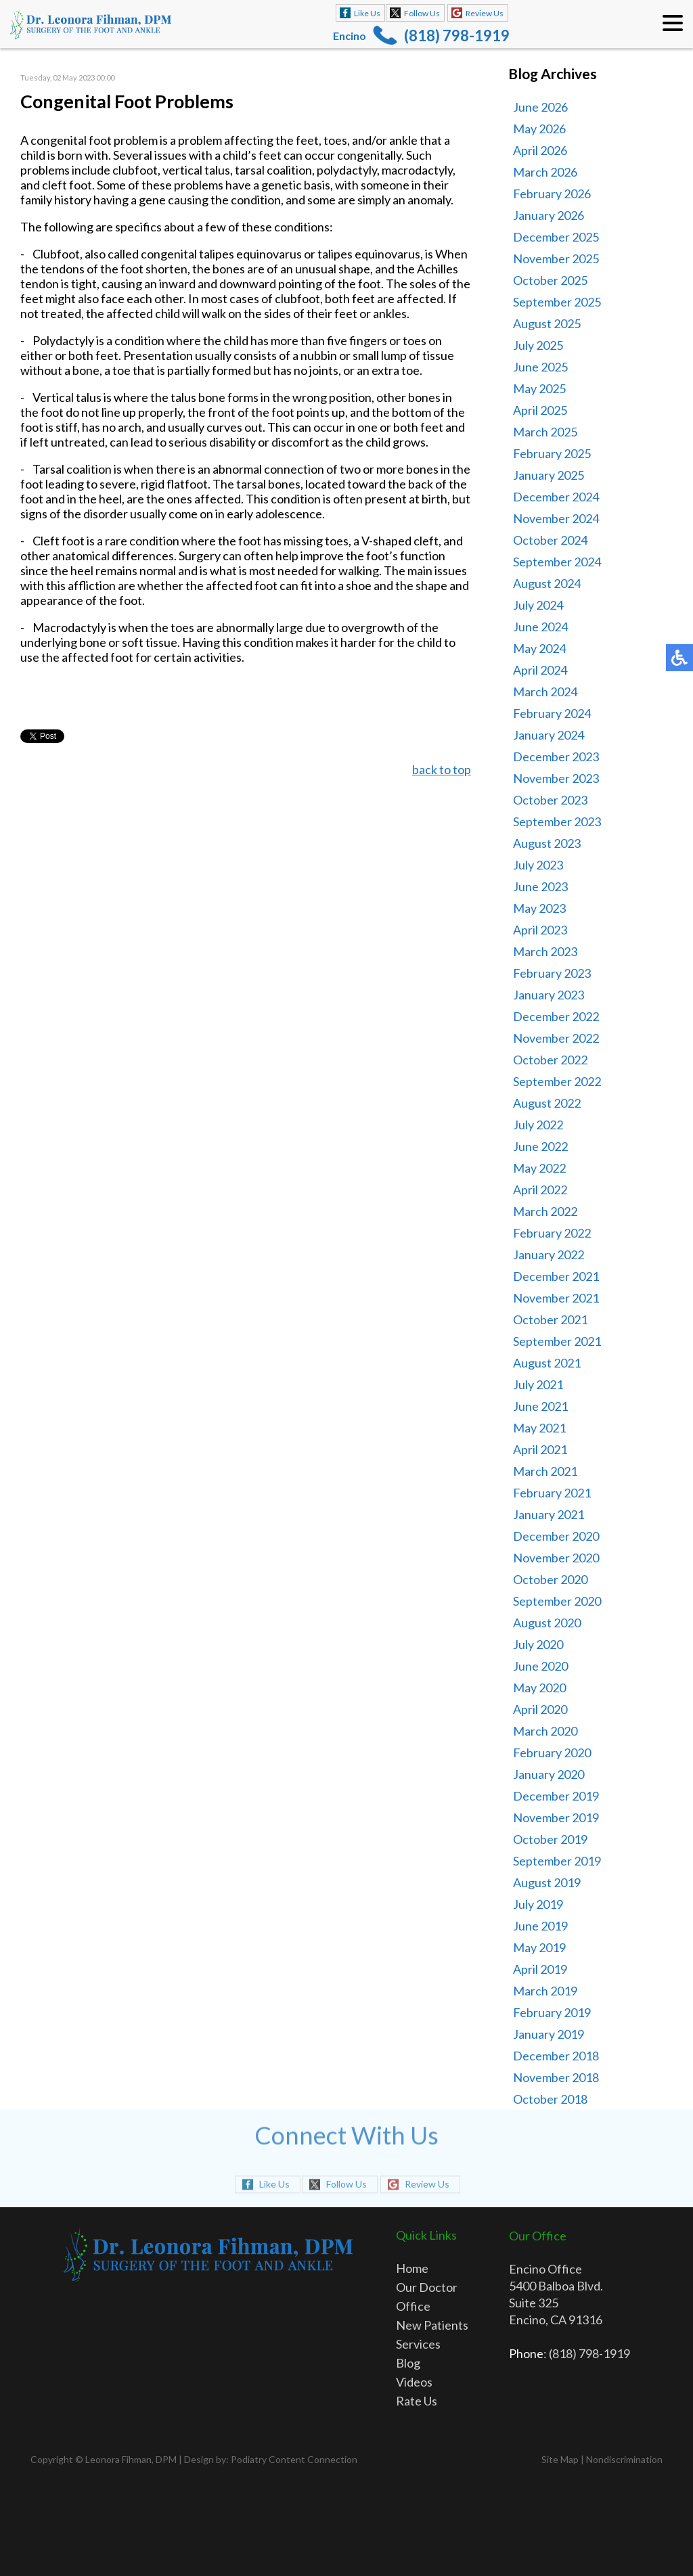 This screenshot has height=2576, width=693. Describe the element at coordinates (426, 2287) in the screenshot. I see `Our Doctor` at that location.